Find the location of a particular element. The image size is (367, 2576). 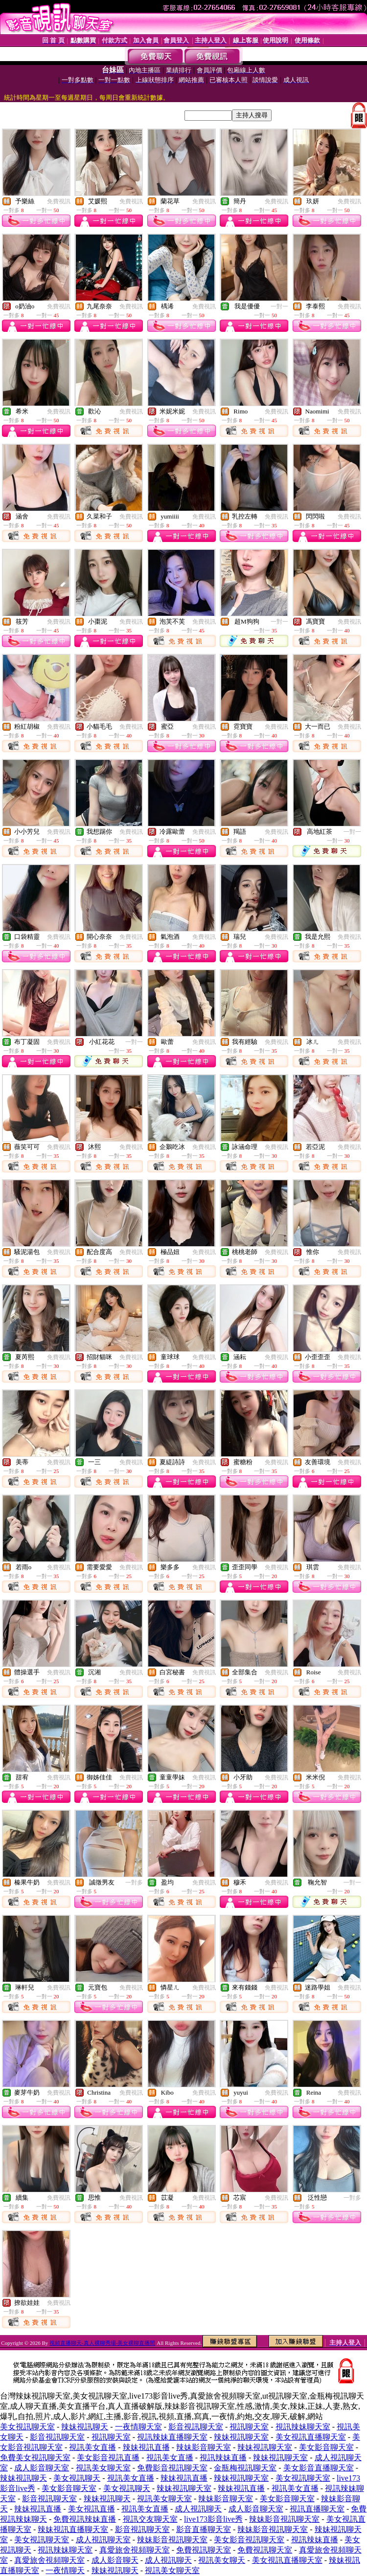

真愛旅舍視頻聊天室 is located at coordinates (134, 2550).